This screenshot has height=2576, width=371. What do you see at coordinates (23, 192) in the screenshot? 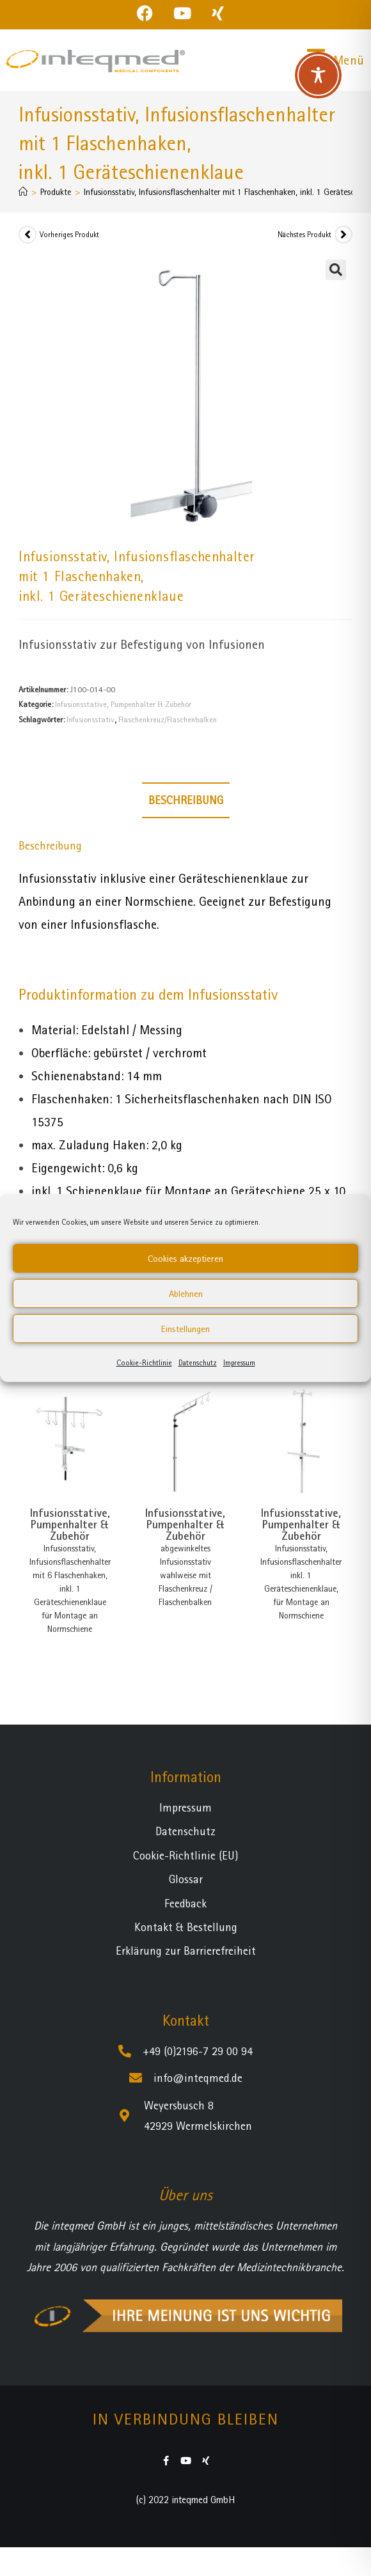
I see `[Startseite]` at bounding box center [23, 192].